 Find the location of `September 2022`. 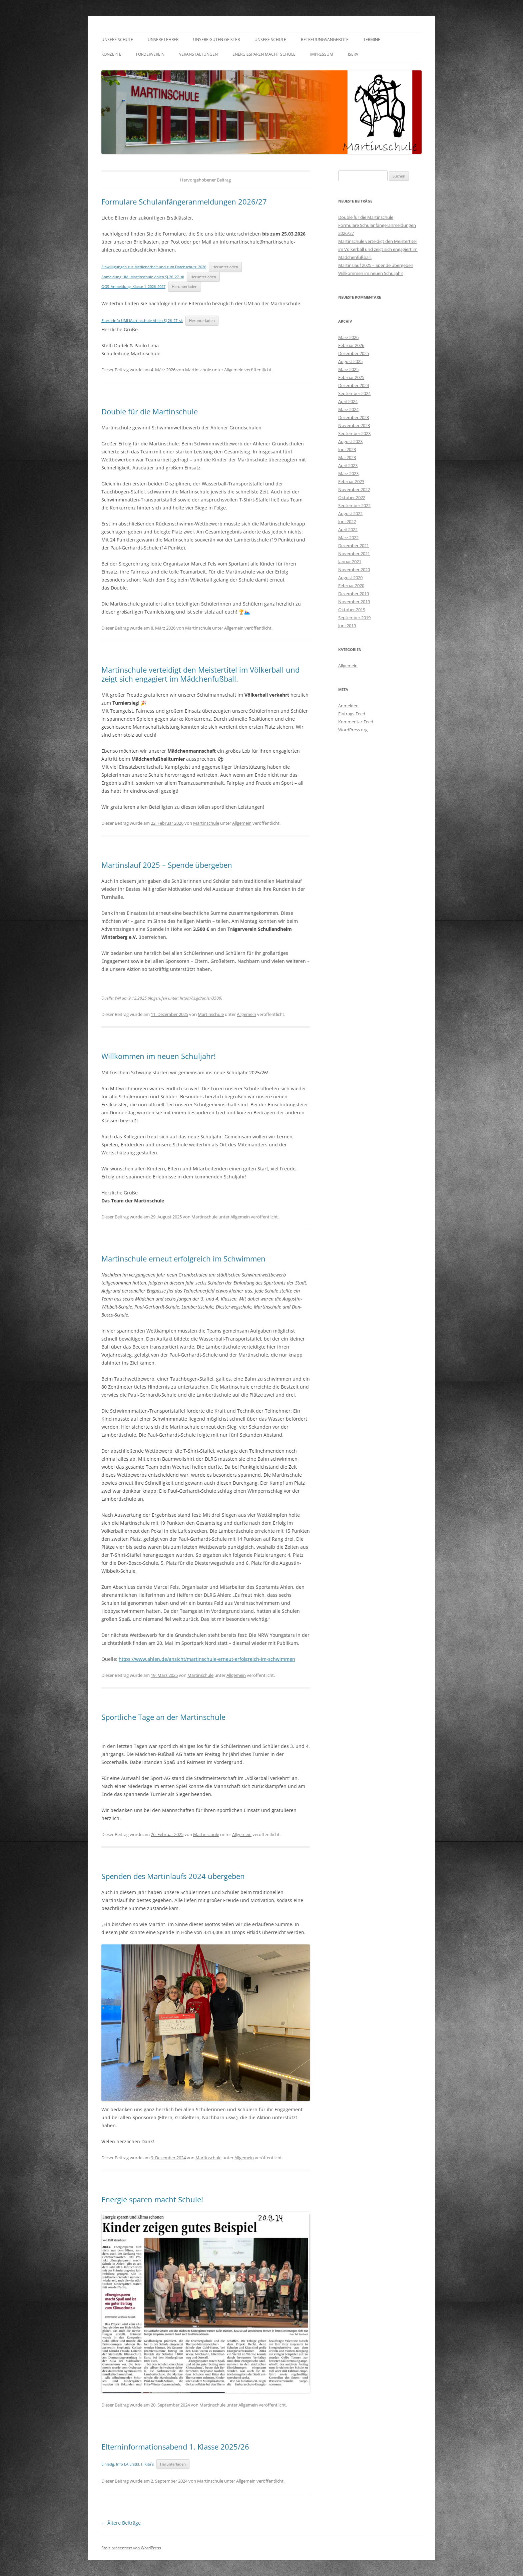

September 2022 is located at coordinates (354, 505).